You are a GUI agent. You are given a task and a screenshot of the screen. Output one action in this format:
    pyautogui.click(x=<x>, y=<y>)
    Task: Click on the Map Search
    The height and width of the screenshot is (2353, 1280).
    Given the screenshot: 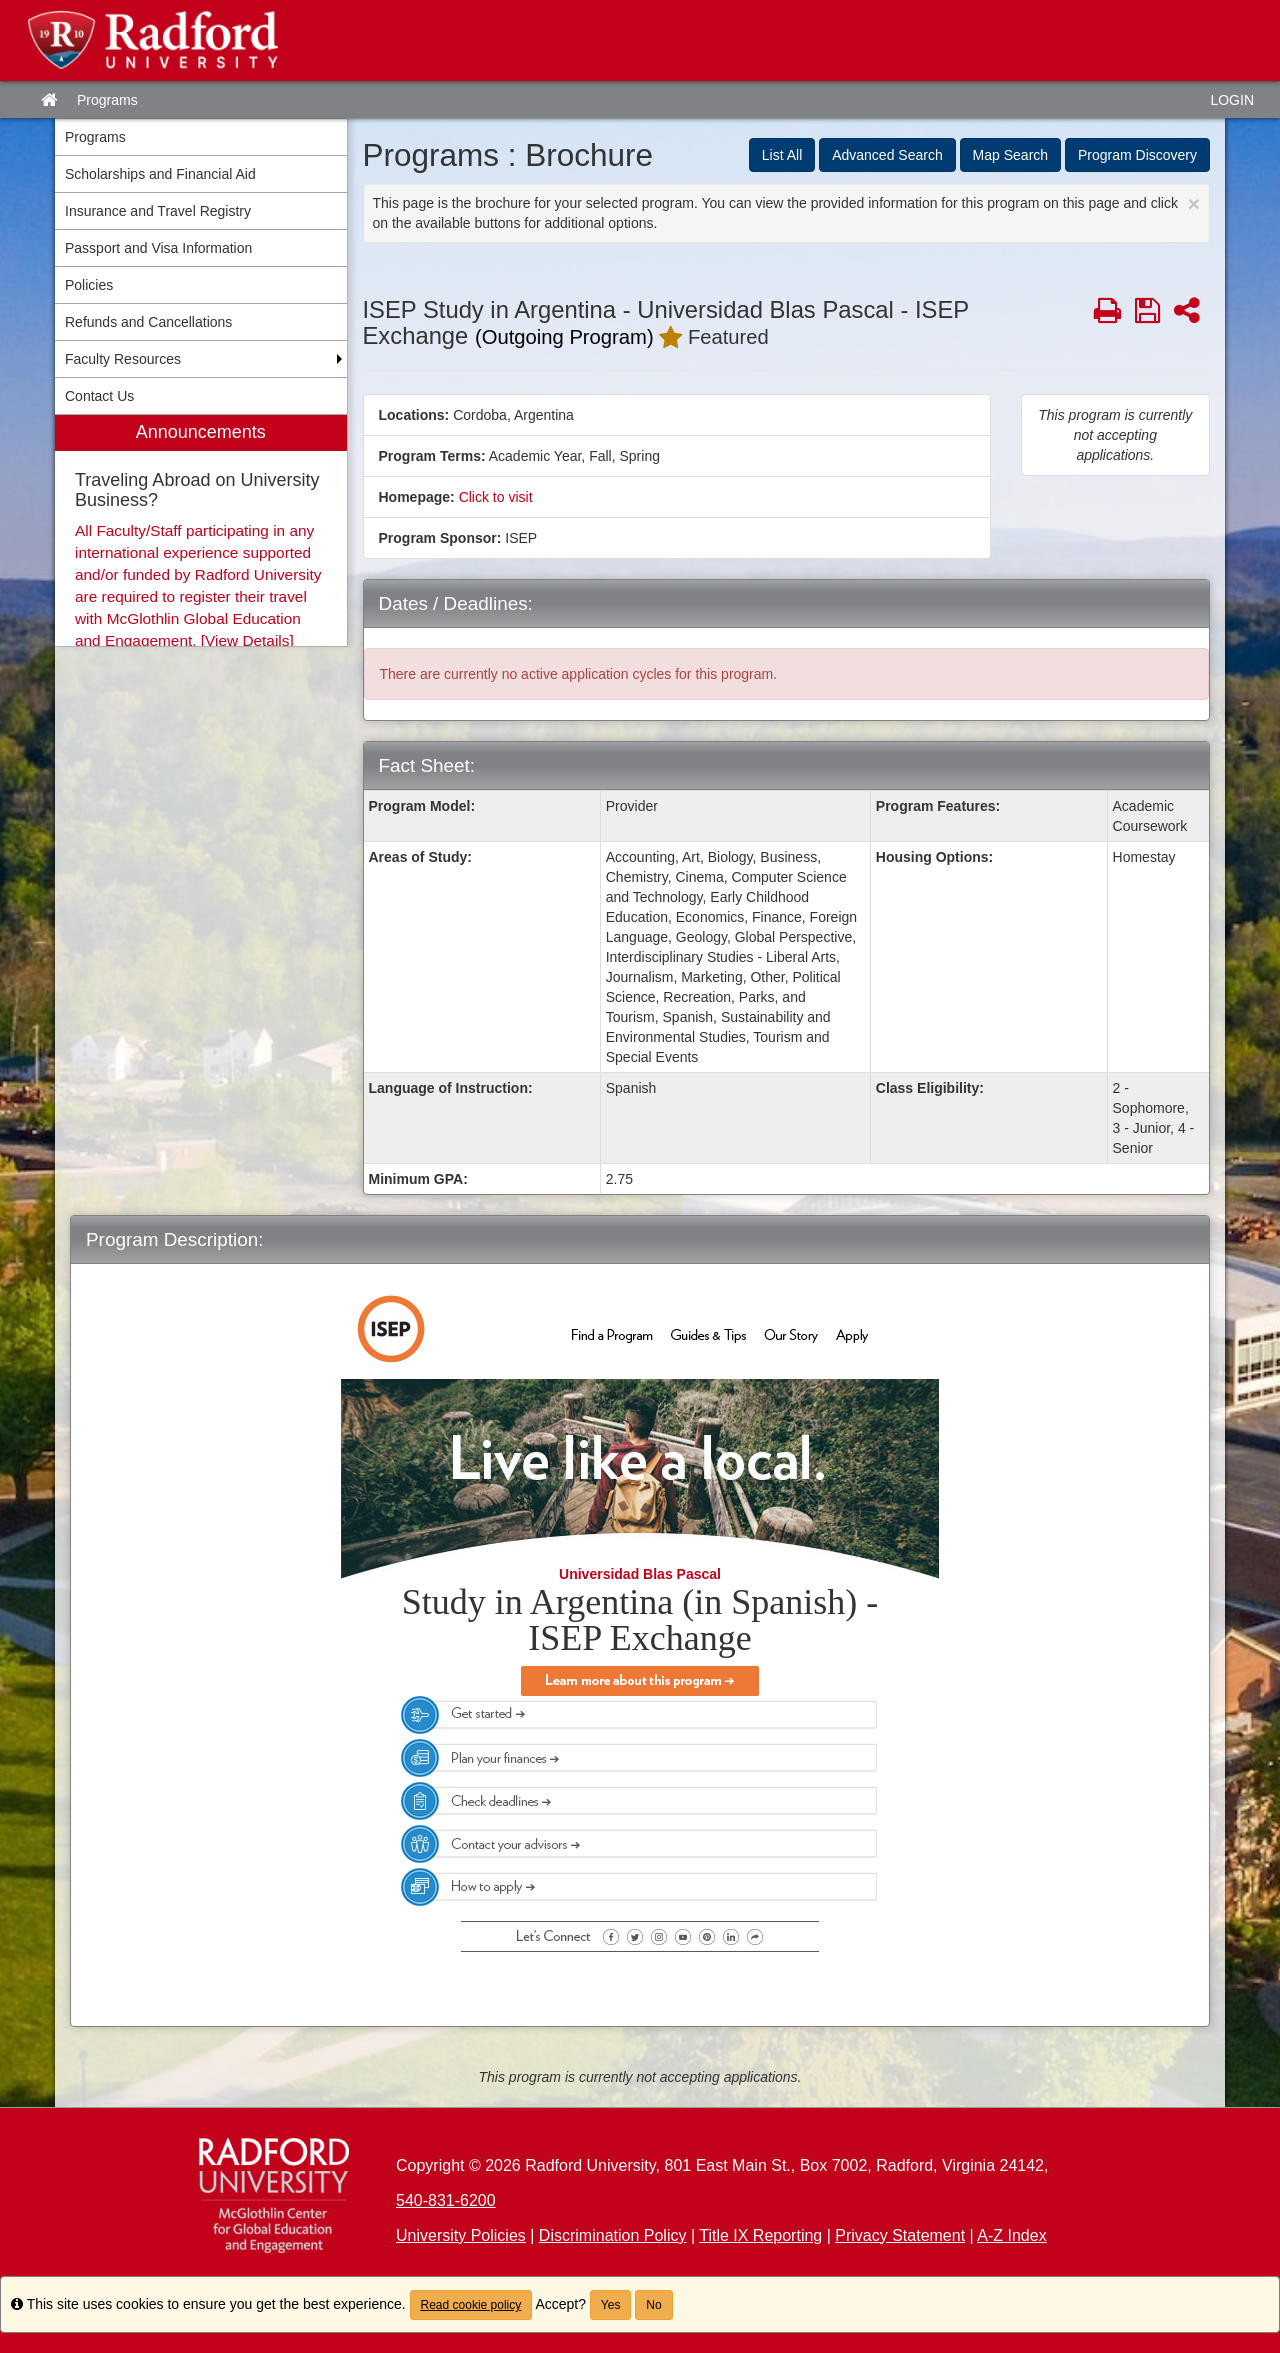 What is the action you would take?
    pyautogui.click(x=1010, y=155)
    